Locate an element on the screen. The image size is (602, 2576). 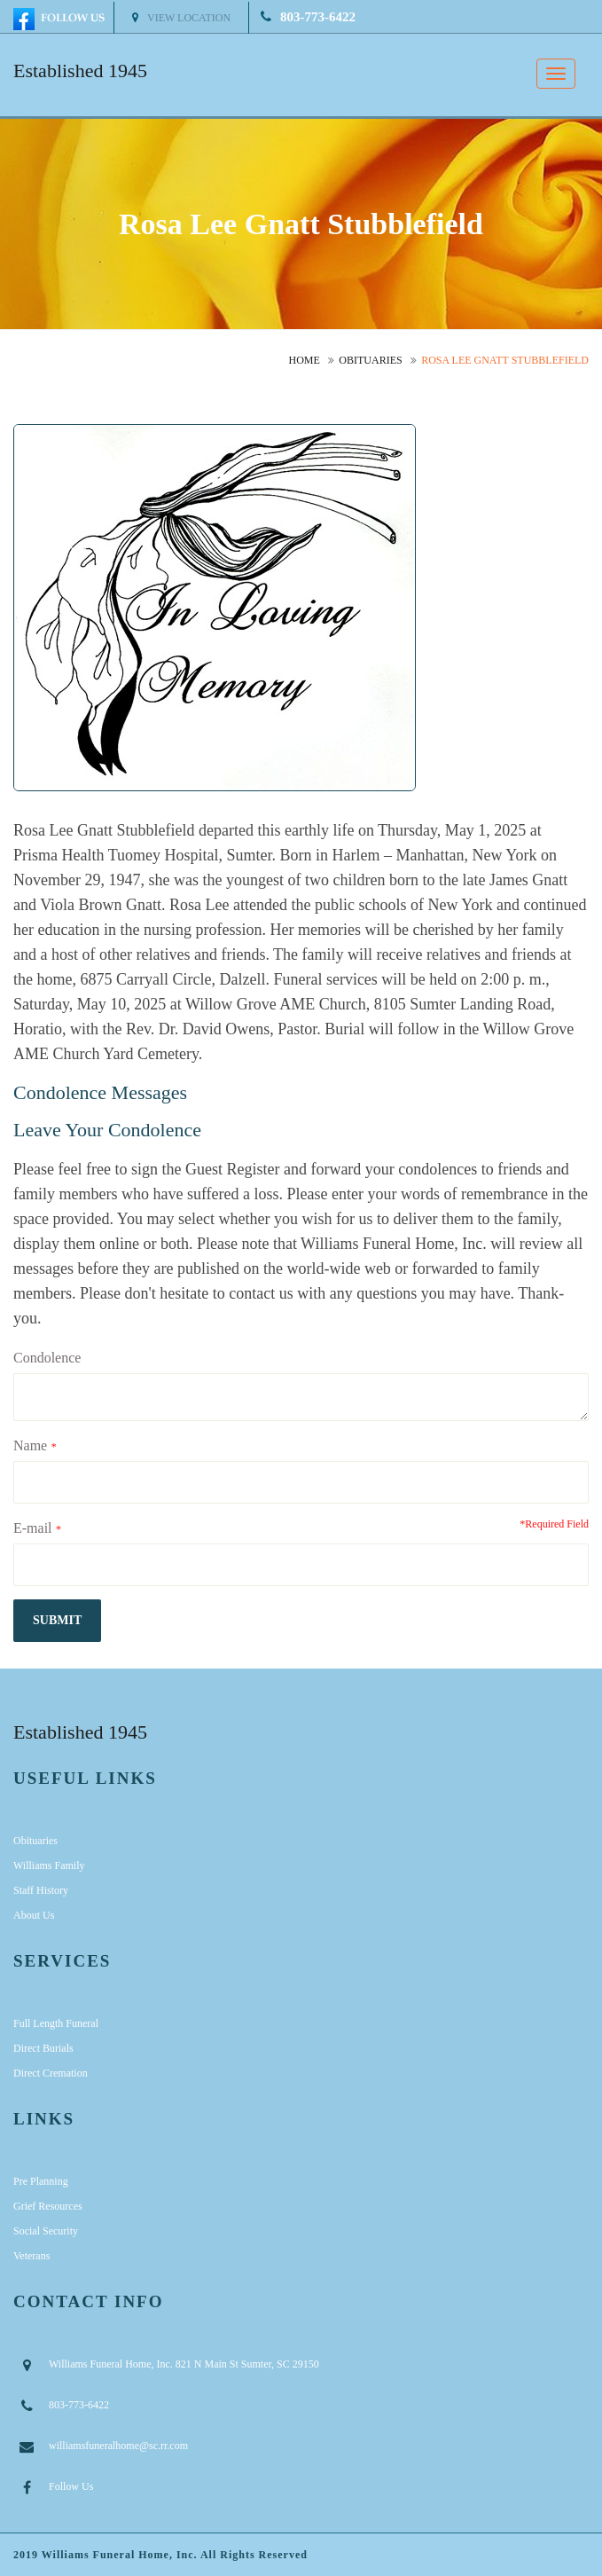
About Us is located at coordinates (33, 1915).